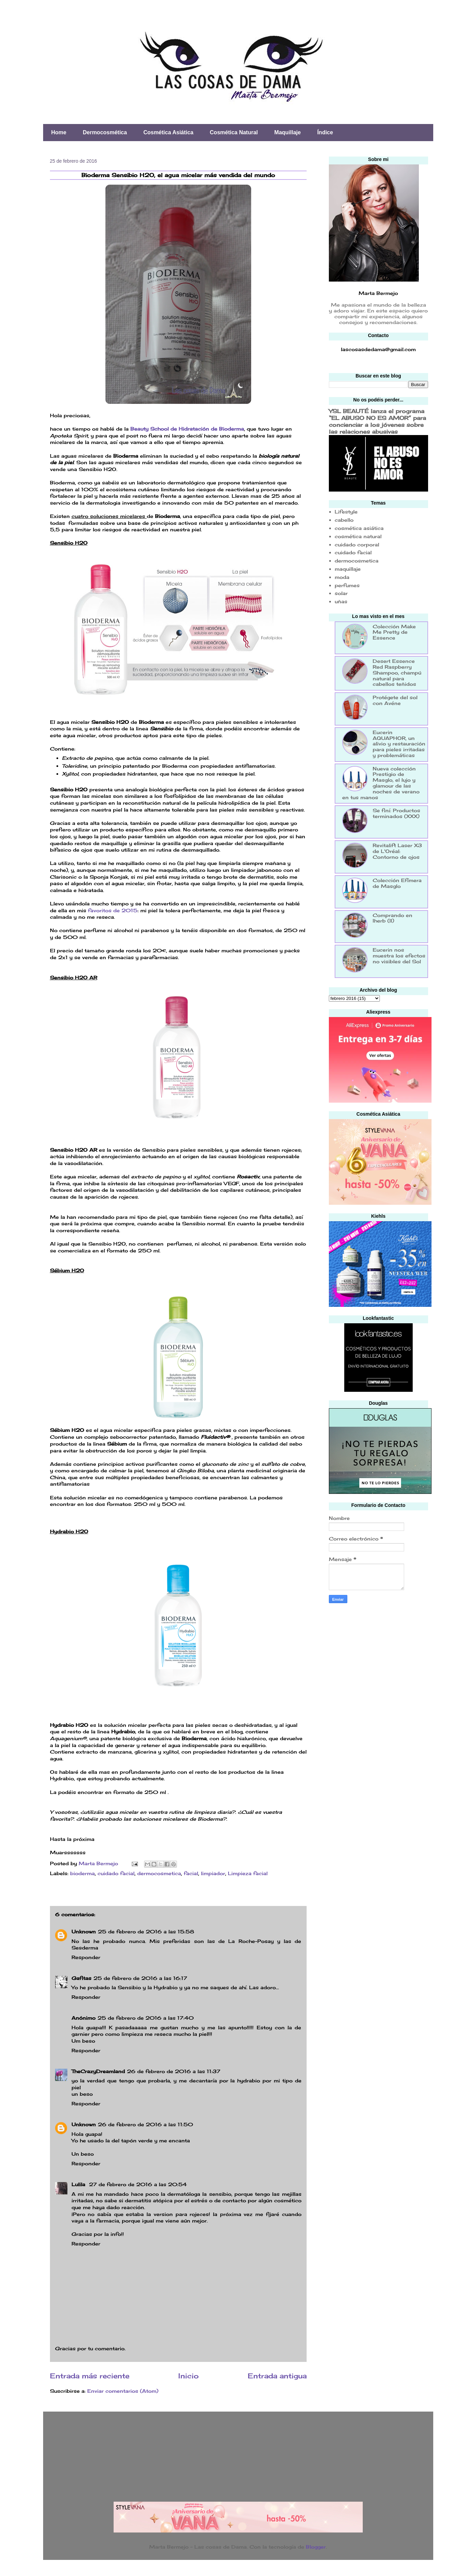 Image resolution: width=476 pixels, height=2576 pixels. Describe the element at coordinates (377, 421) in the screenshot. I see `YSL BEAUTÉ lanza el programa “EL ABUSO NO ES AMOR” para concienciar a los jóvenes sobre las relaciones abusivas` at that location.